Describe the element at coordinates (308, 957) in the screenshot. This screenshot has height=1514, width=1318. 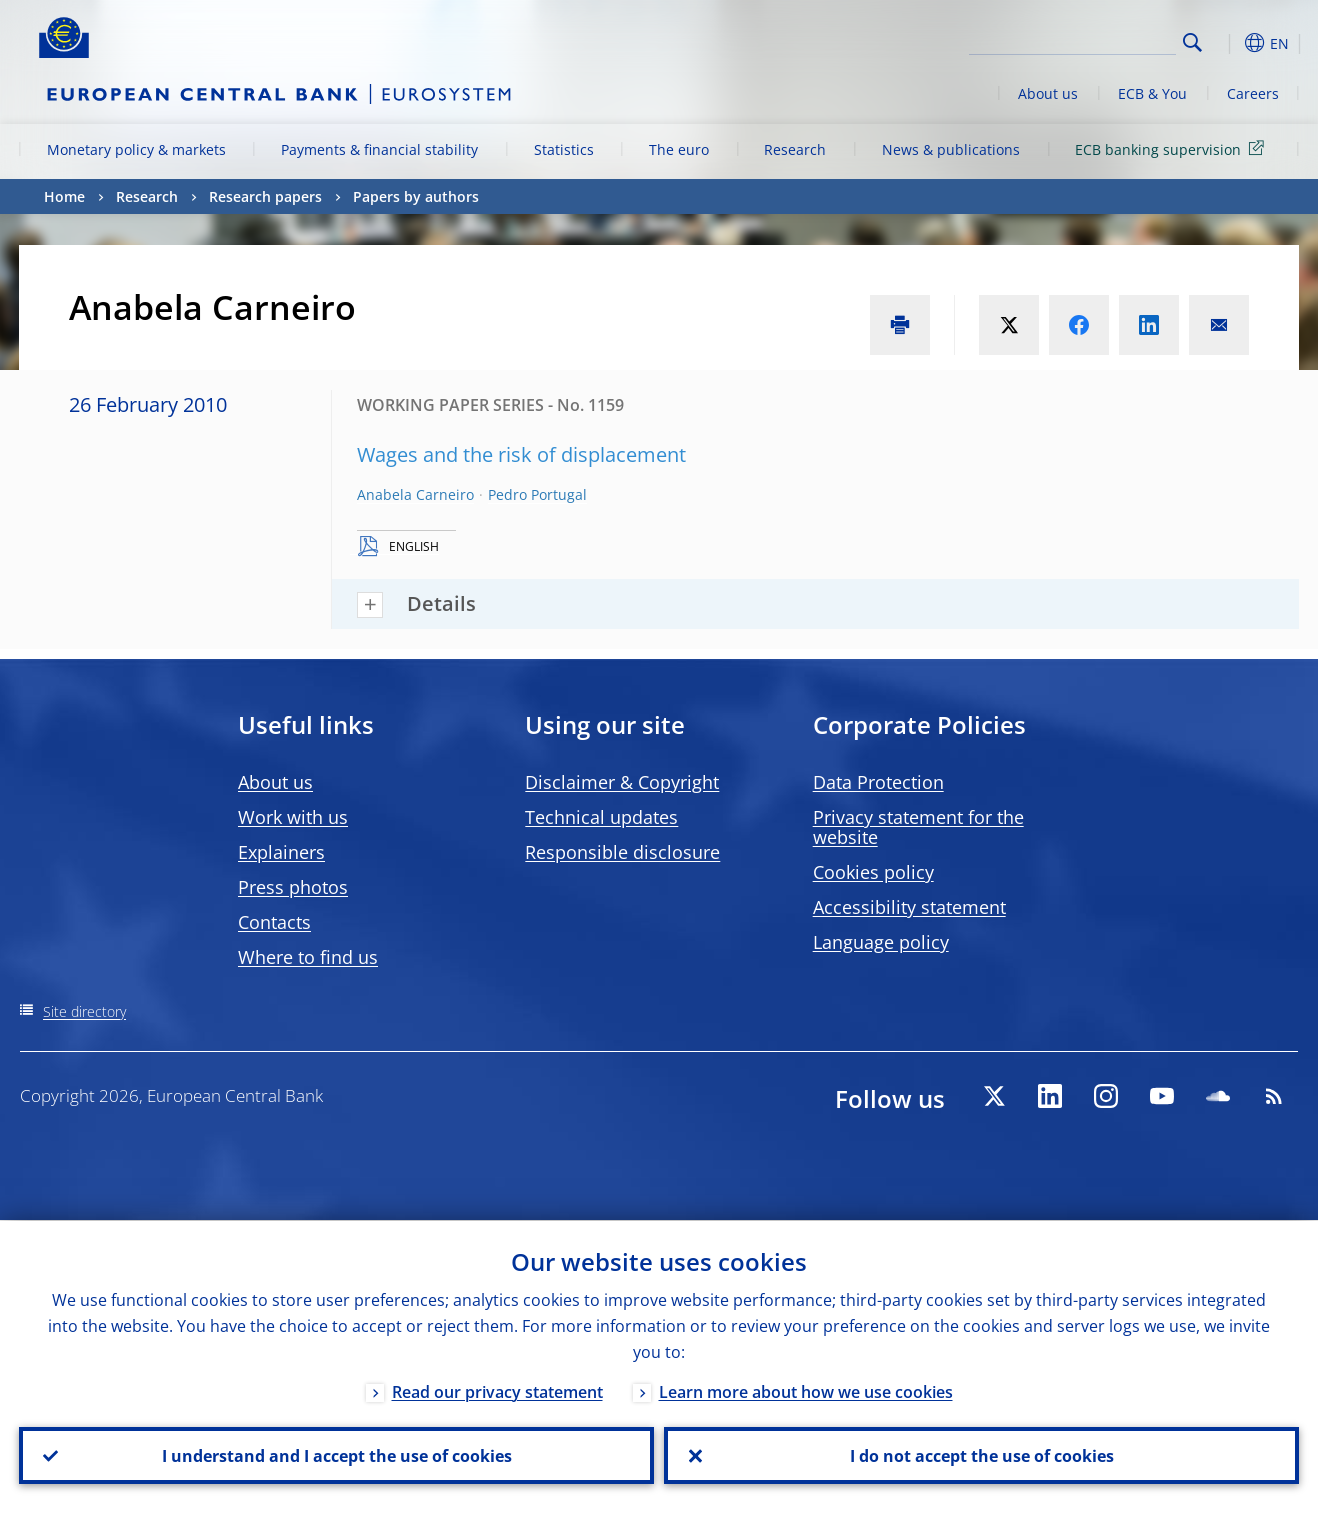
I see `Where to find us` at that location.